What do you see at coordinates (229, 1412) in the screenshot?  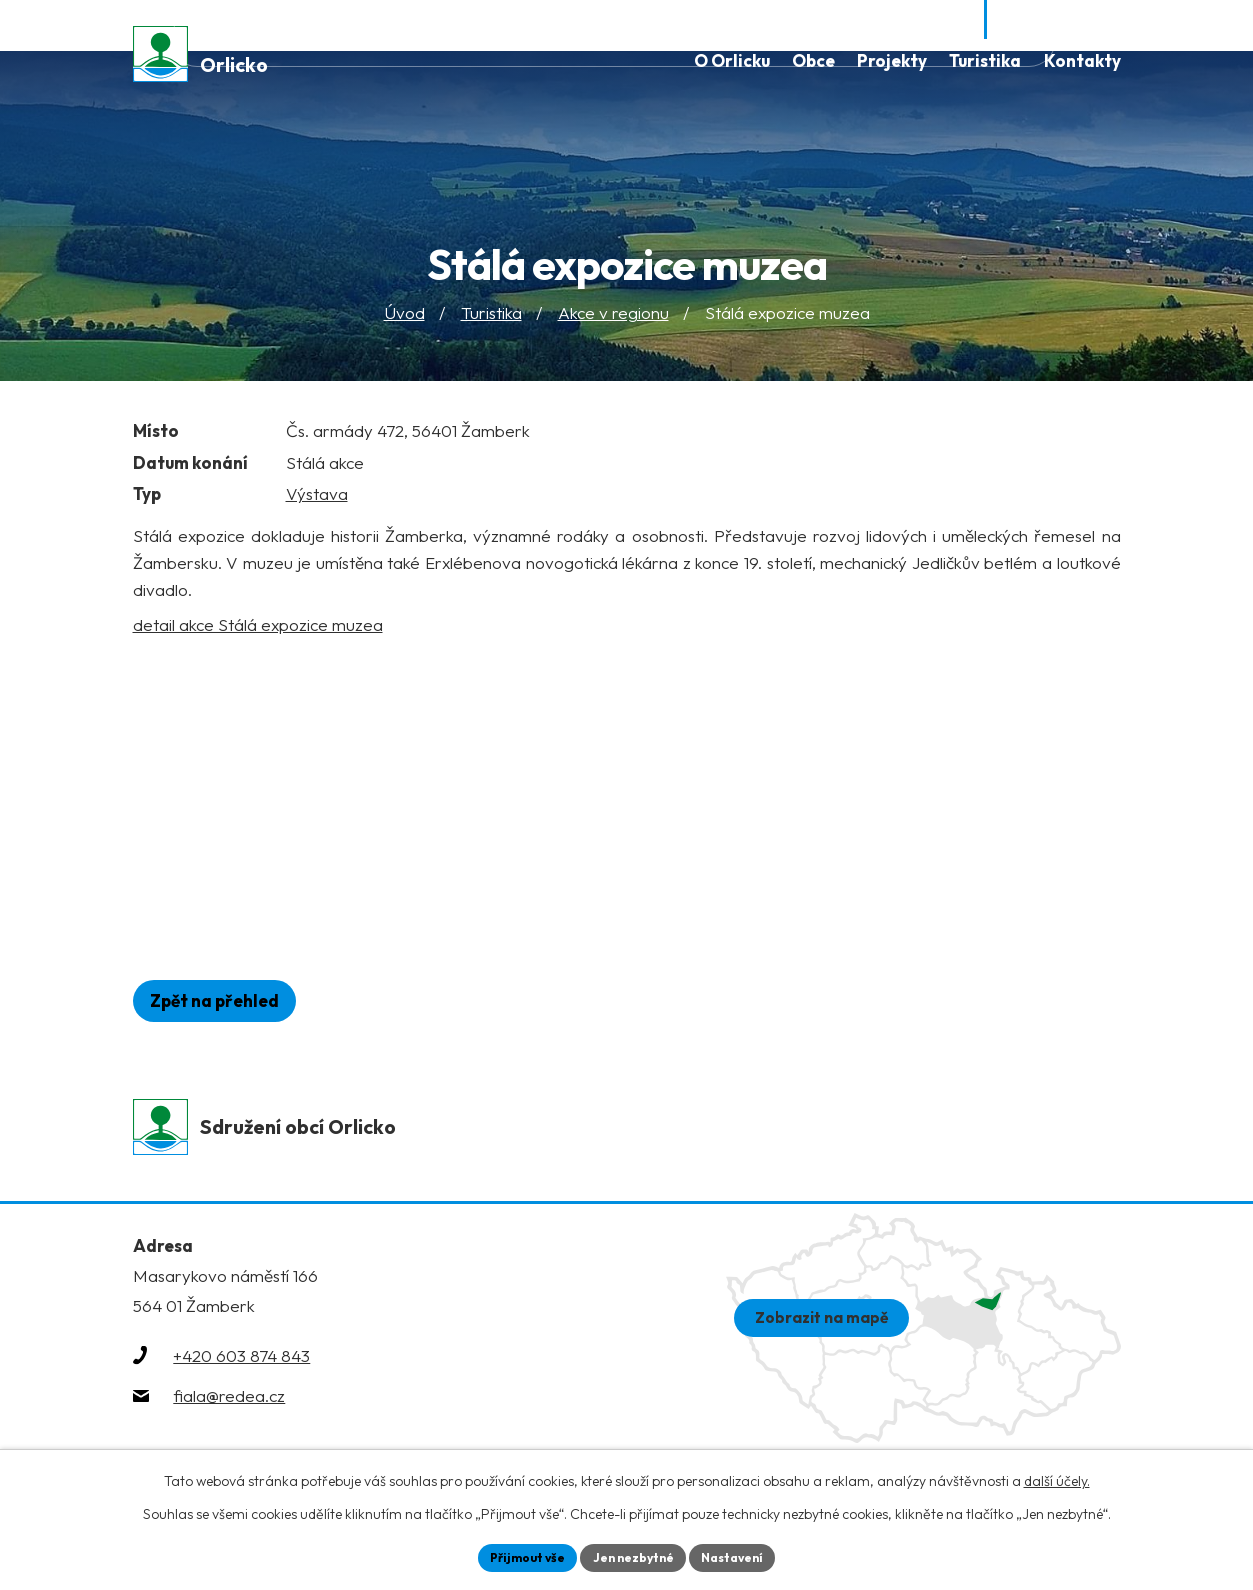 I see `fiala@redea.cz` at bounding box center [229, 1412].